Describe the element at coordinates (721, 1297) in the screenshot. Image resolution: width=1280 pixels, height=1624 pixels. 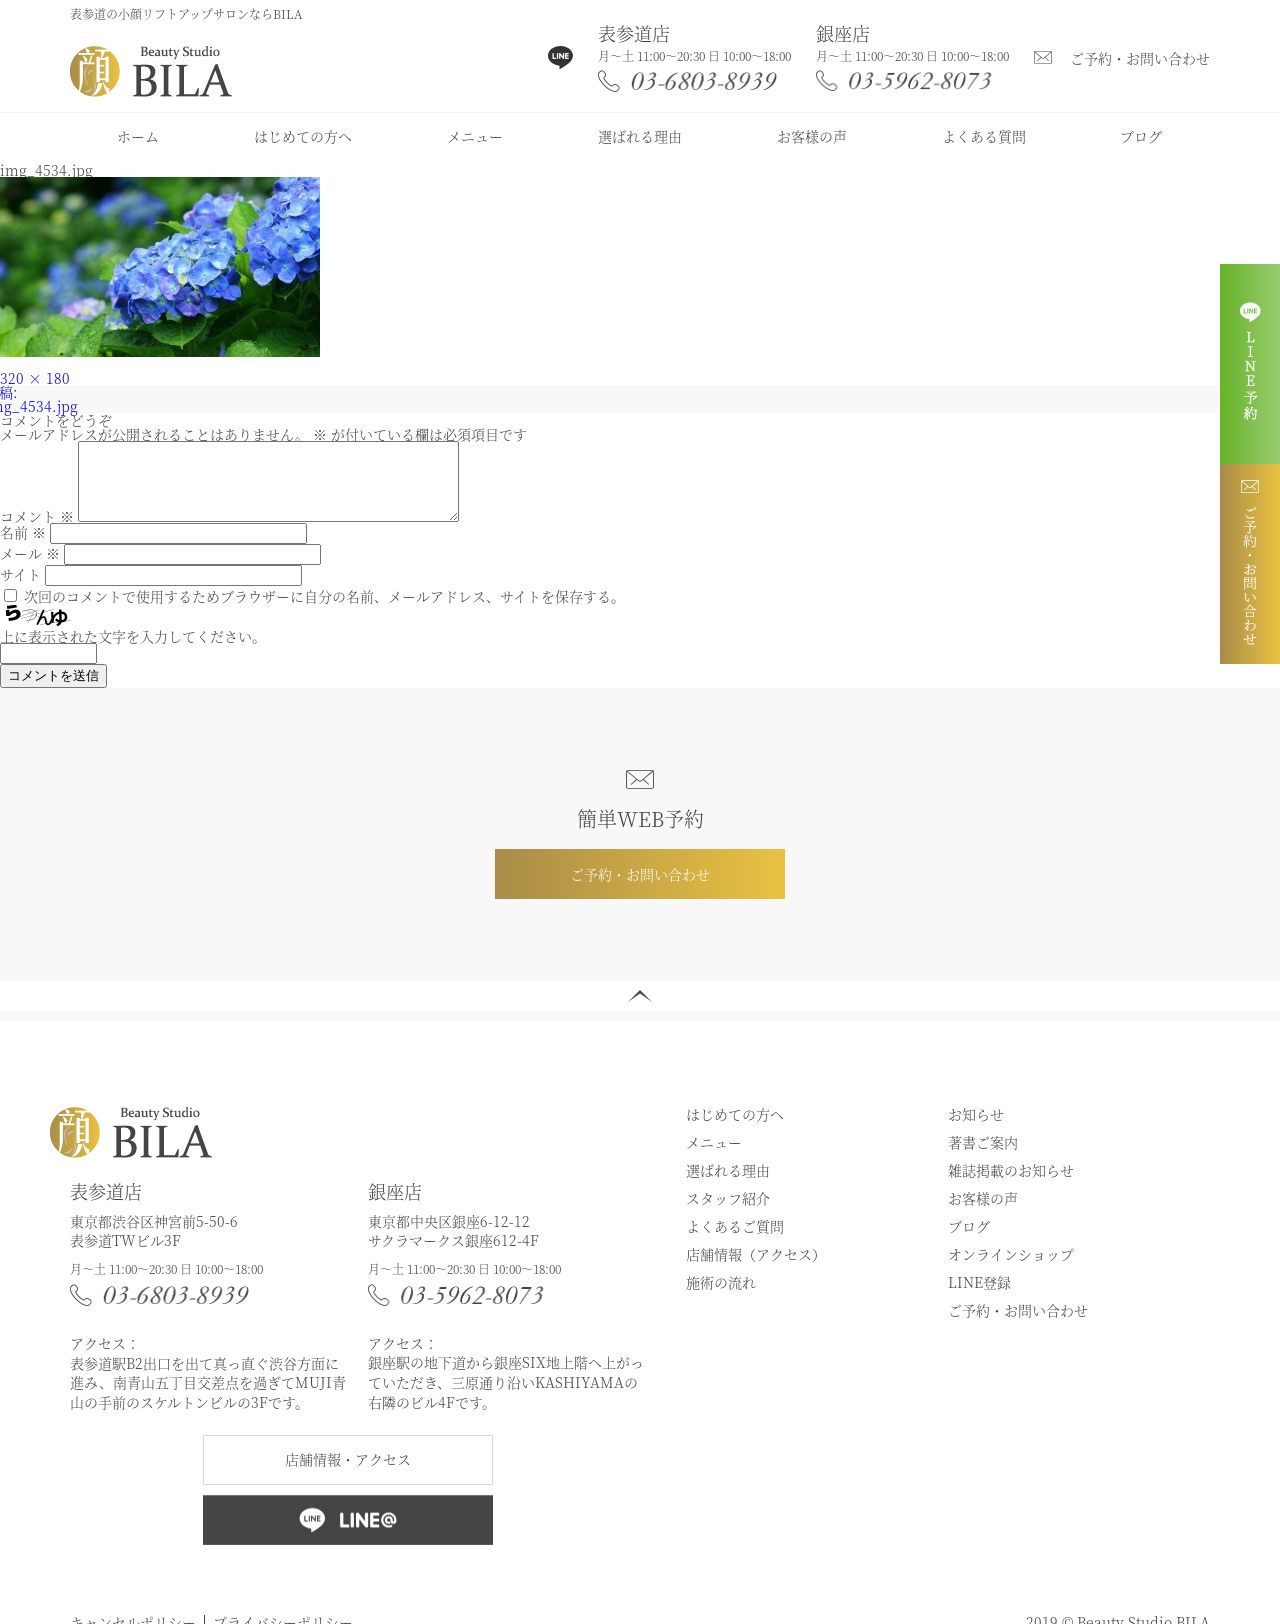
I see `施術の流れ` at that location.